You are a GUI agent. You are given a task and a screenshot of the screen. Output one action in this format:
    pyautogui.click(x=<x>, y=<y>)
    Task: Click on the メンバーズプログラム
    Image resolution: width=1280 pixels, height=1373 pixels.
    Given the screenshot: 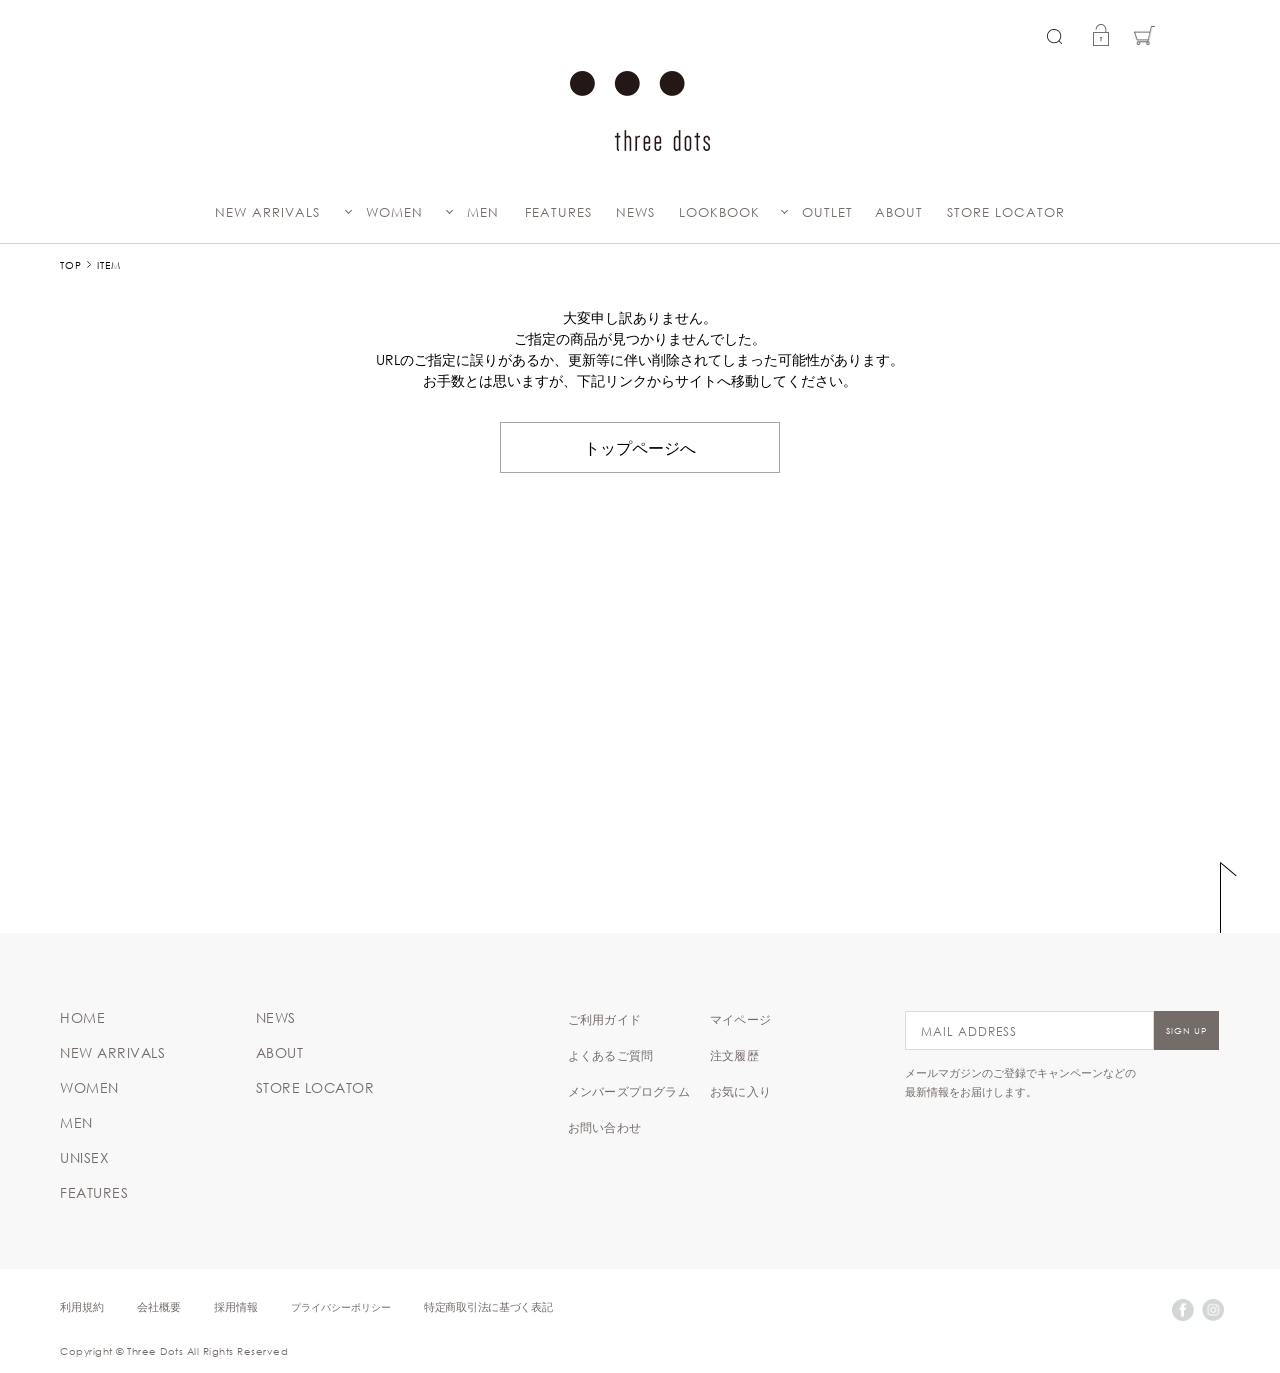 What is the action you would take?
    pyautogui.click(x=629, y=1091)
    